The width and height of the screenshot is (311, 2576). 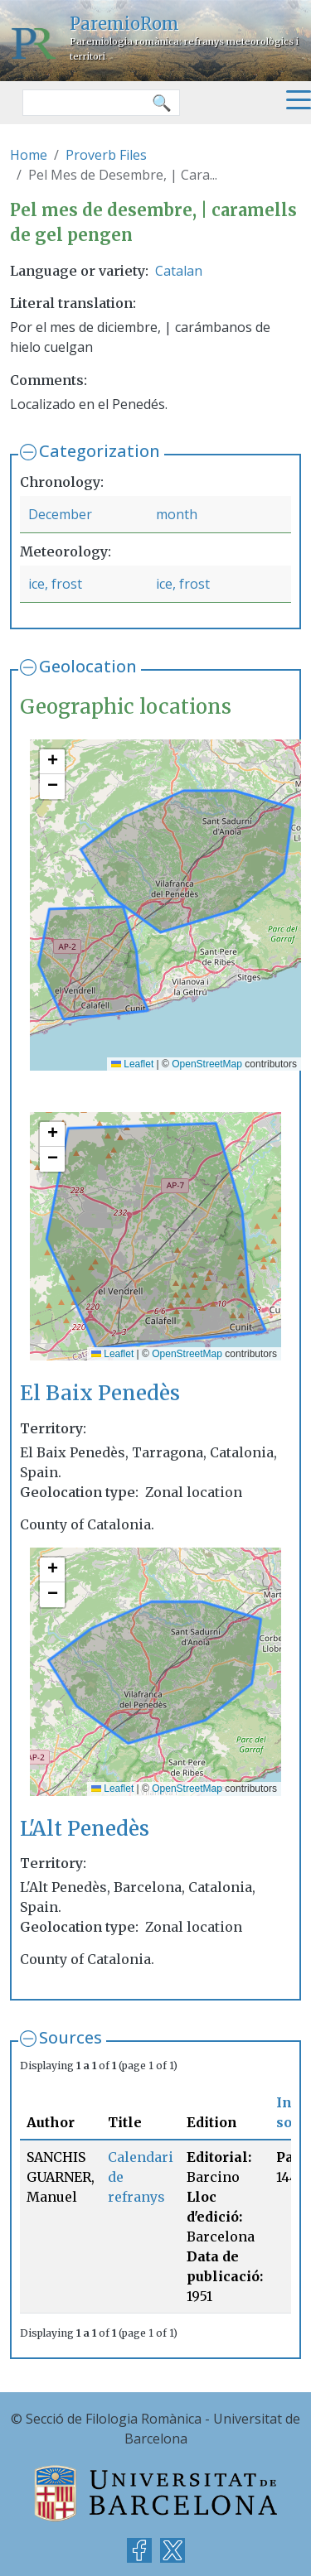 I want to click on Home, so click(x=28, y=155).